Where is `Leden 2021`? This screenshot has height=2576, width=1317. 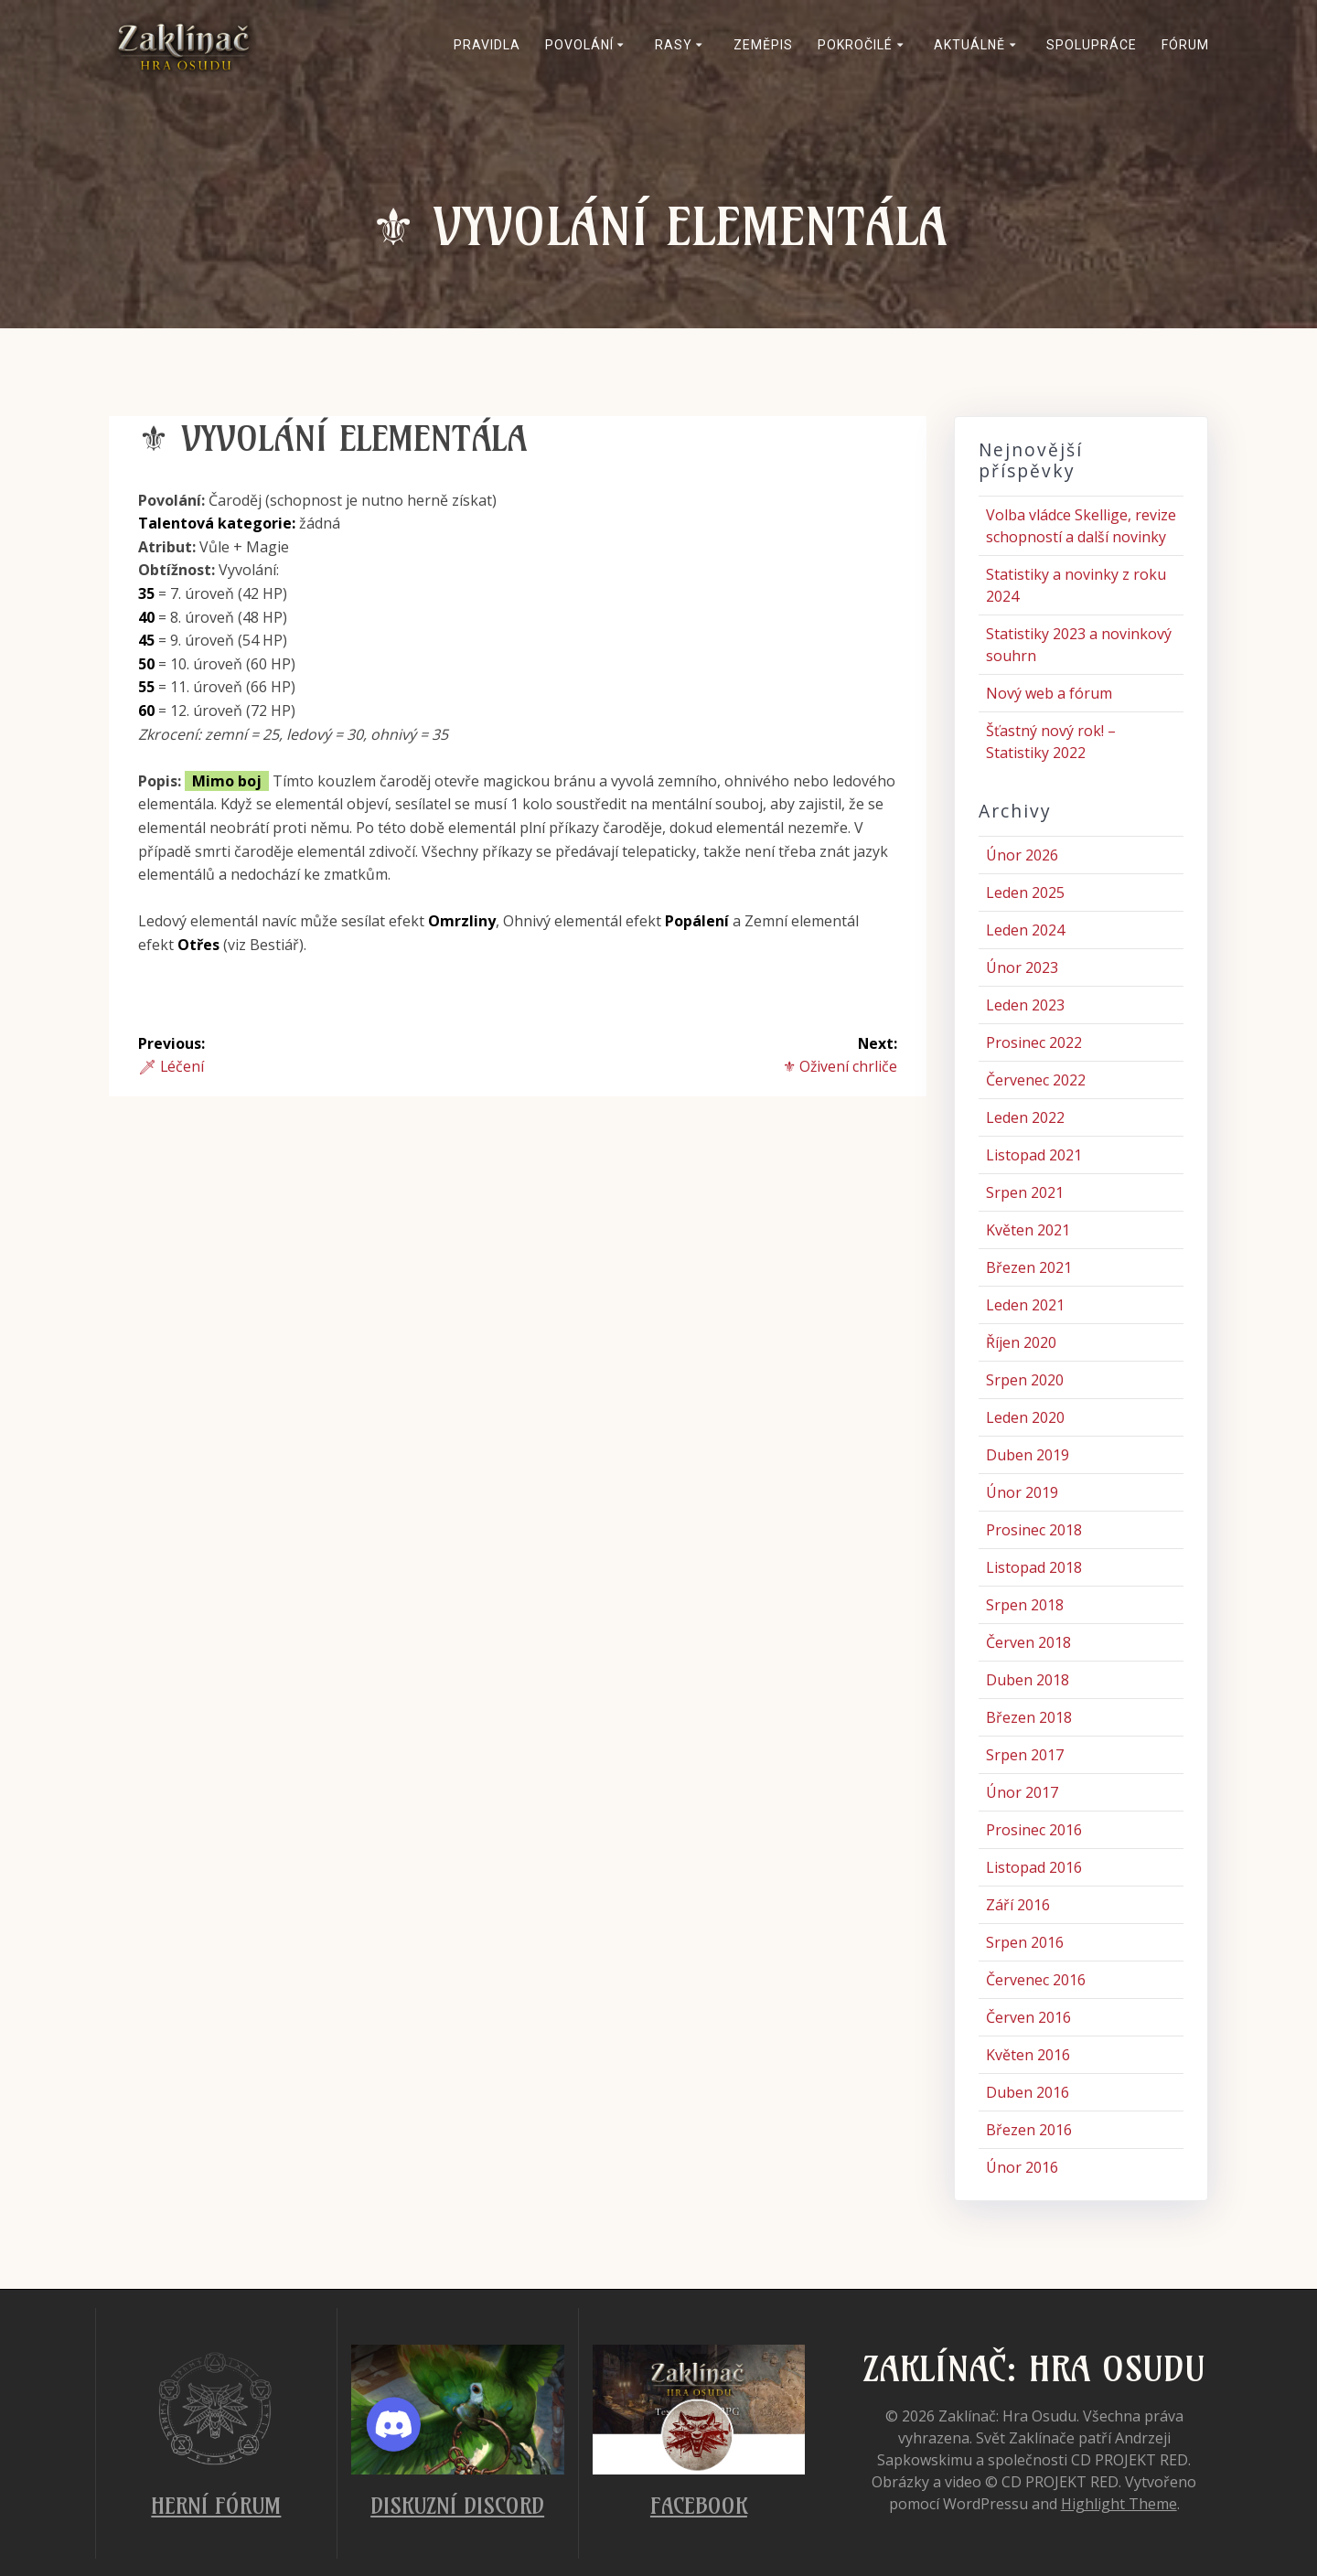 Leden 2021 is located at coordinates (1025, 1305).